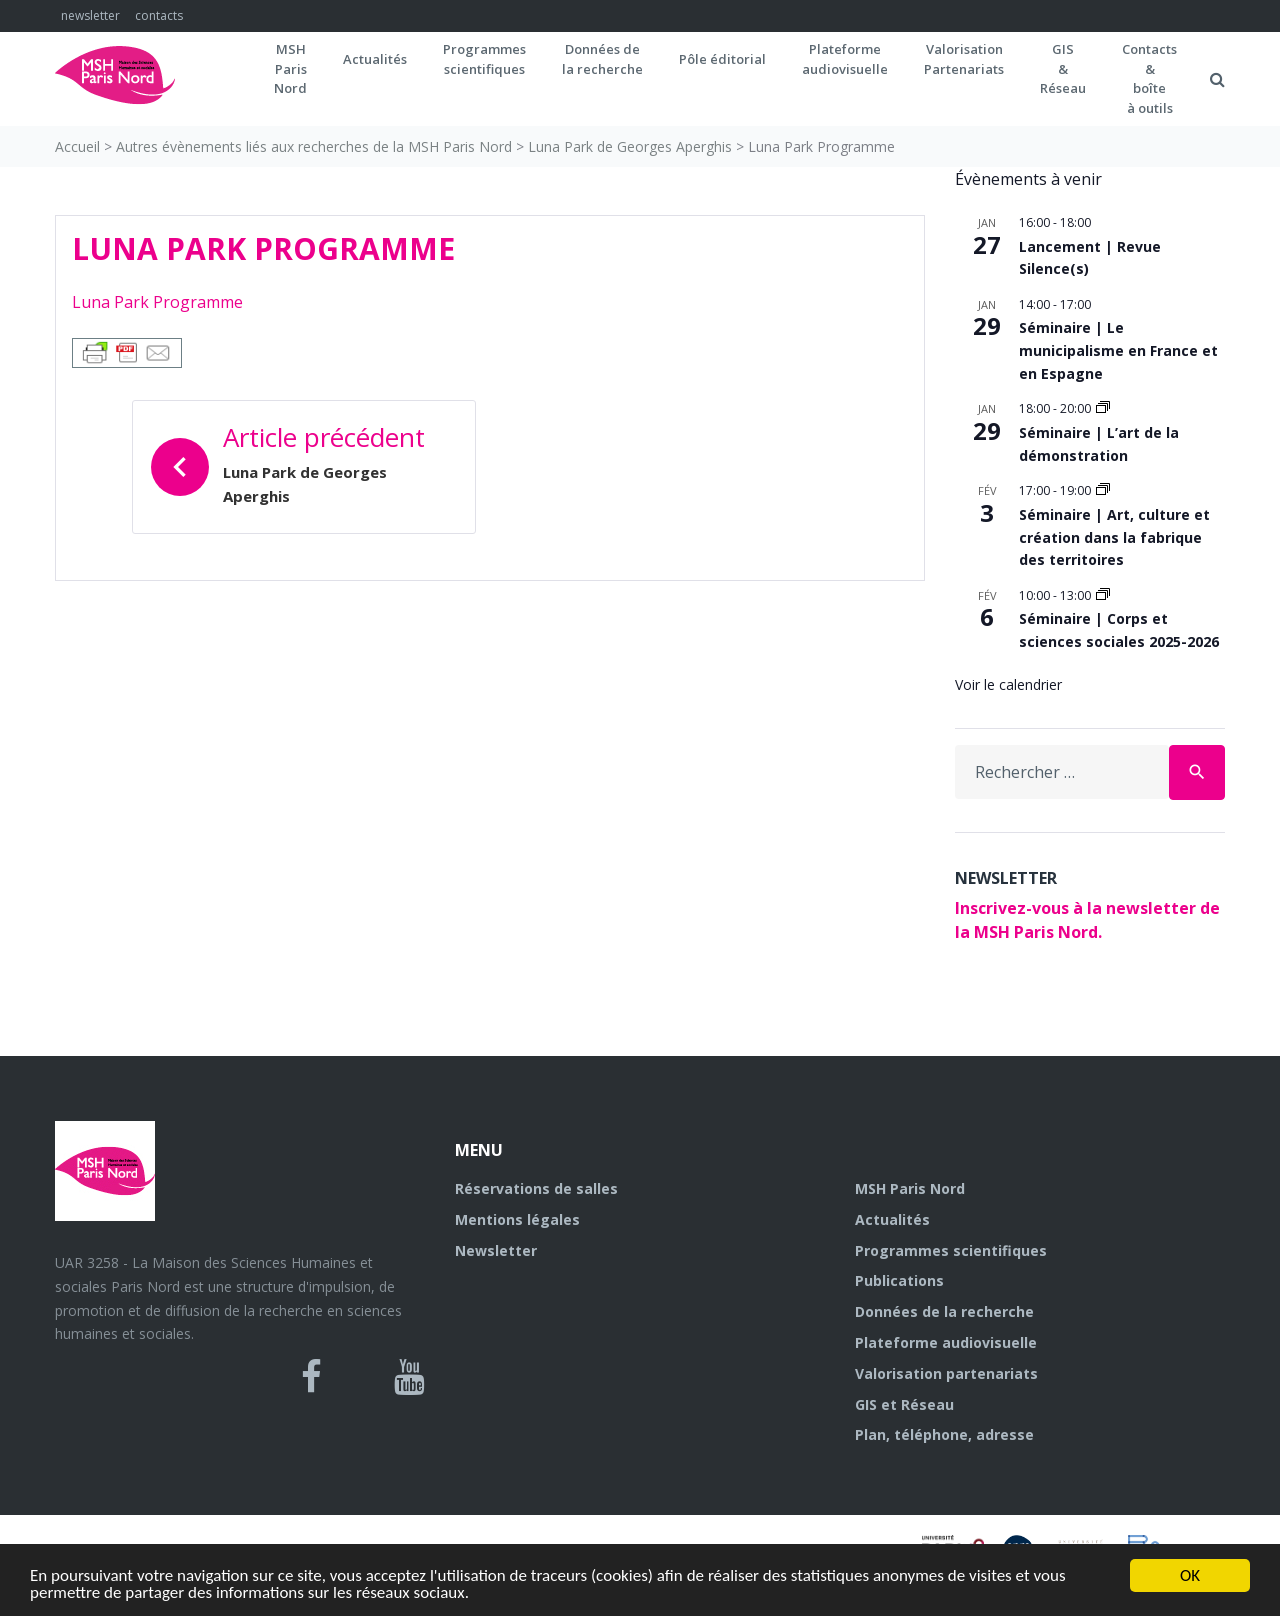  What do you see at coordinates (946, 1373) in the screenshot?
I see `Valorisation partenariats` at bounding box center [946, 1373].